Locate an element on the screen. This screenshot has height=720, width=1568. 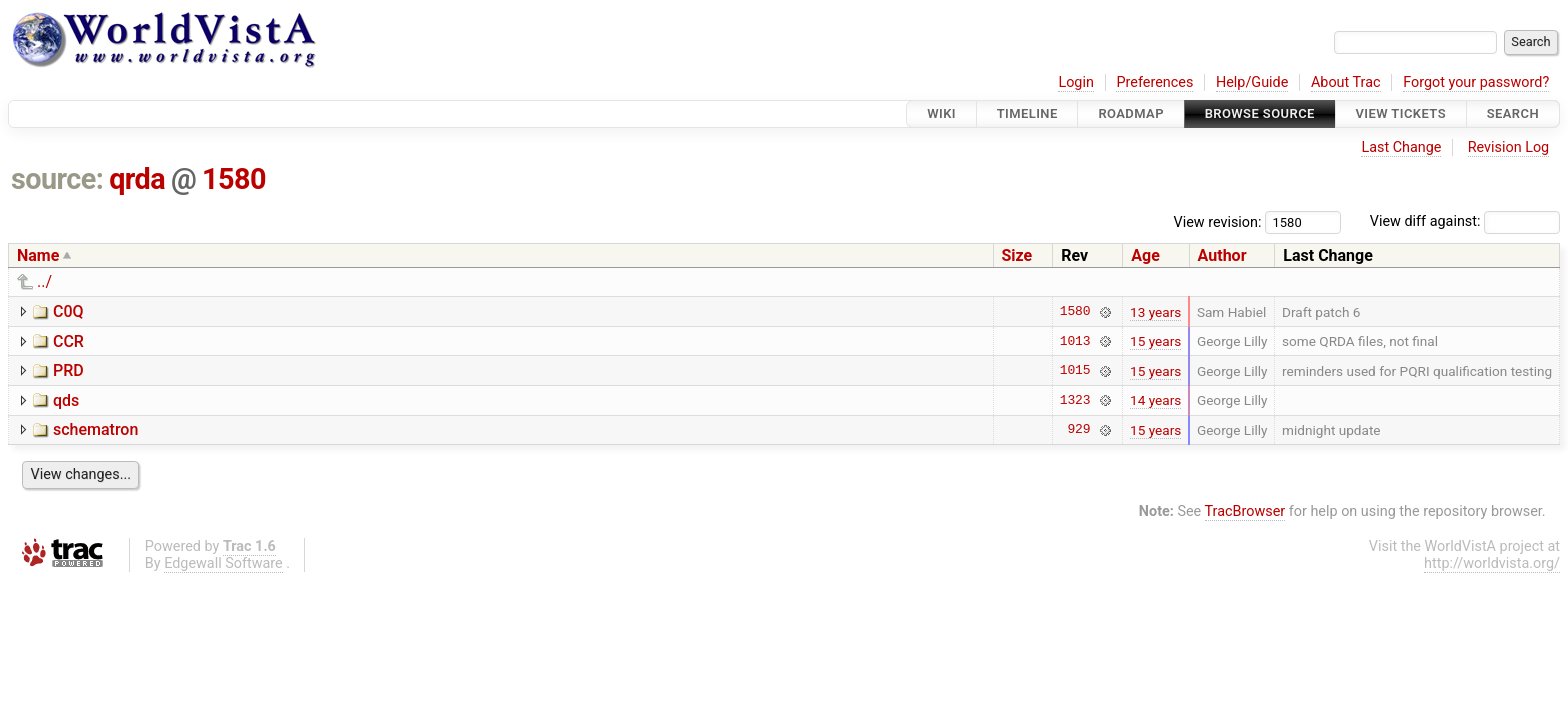
http://worldvista.org/ is located at coordinates (1492, 563).